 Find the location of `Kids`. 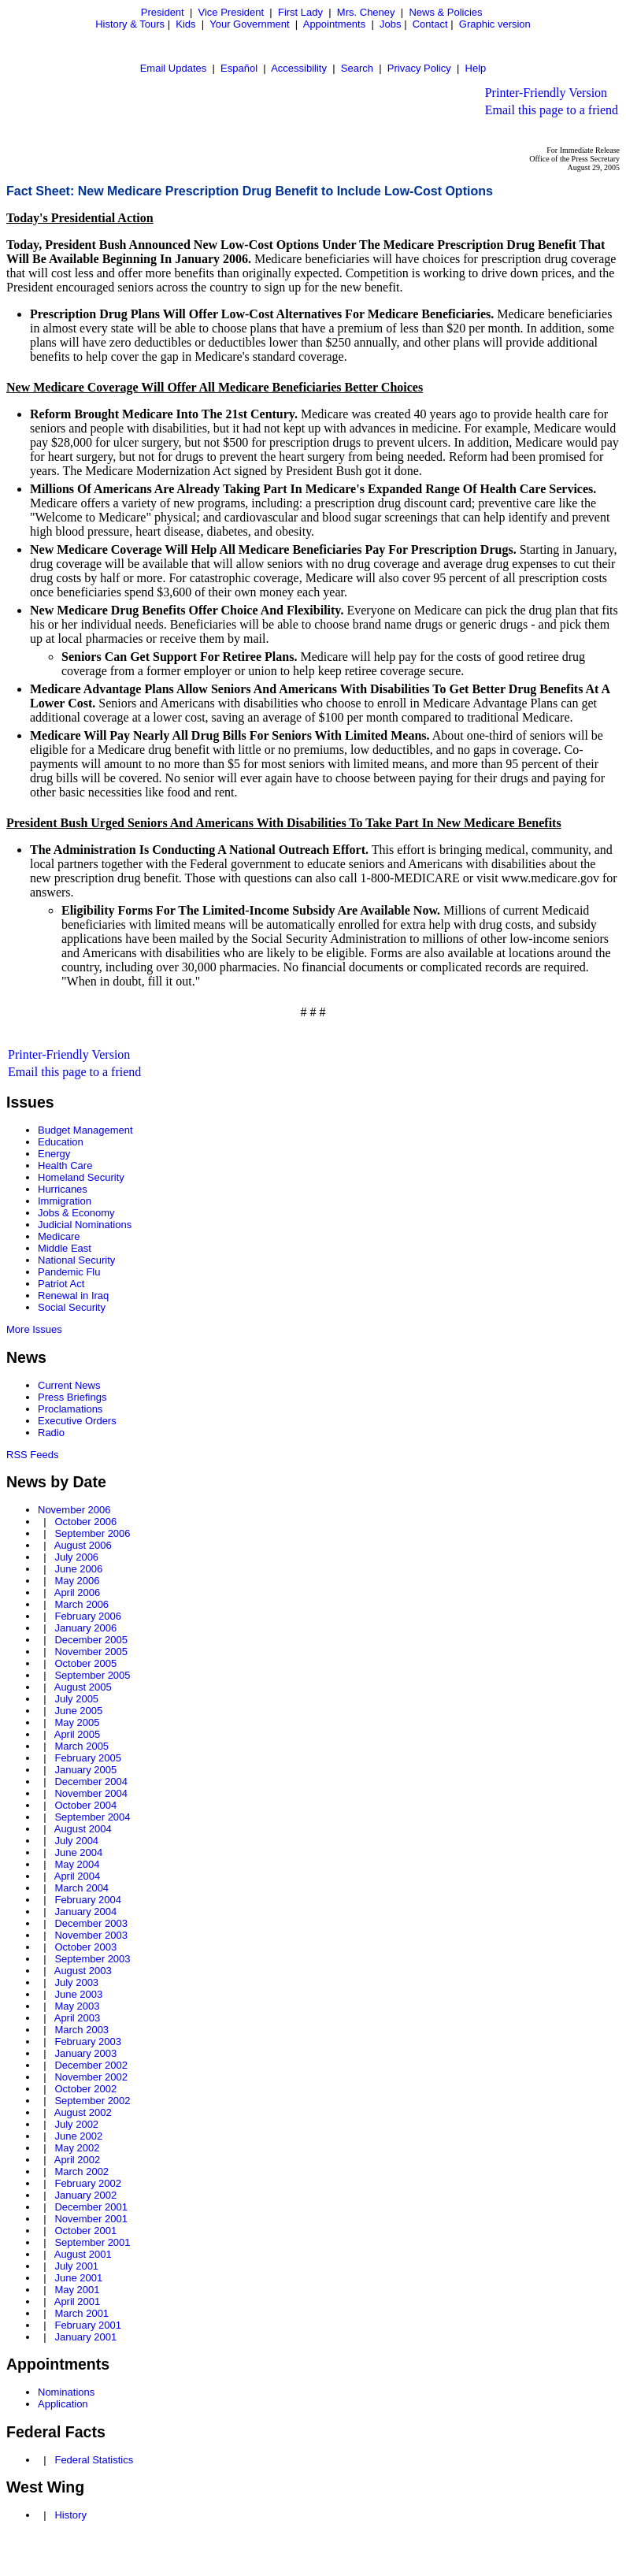

Kids is located at coordinates (185, 24).